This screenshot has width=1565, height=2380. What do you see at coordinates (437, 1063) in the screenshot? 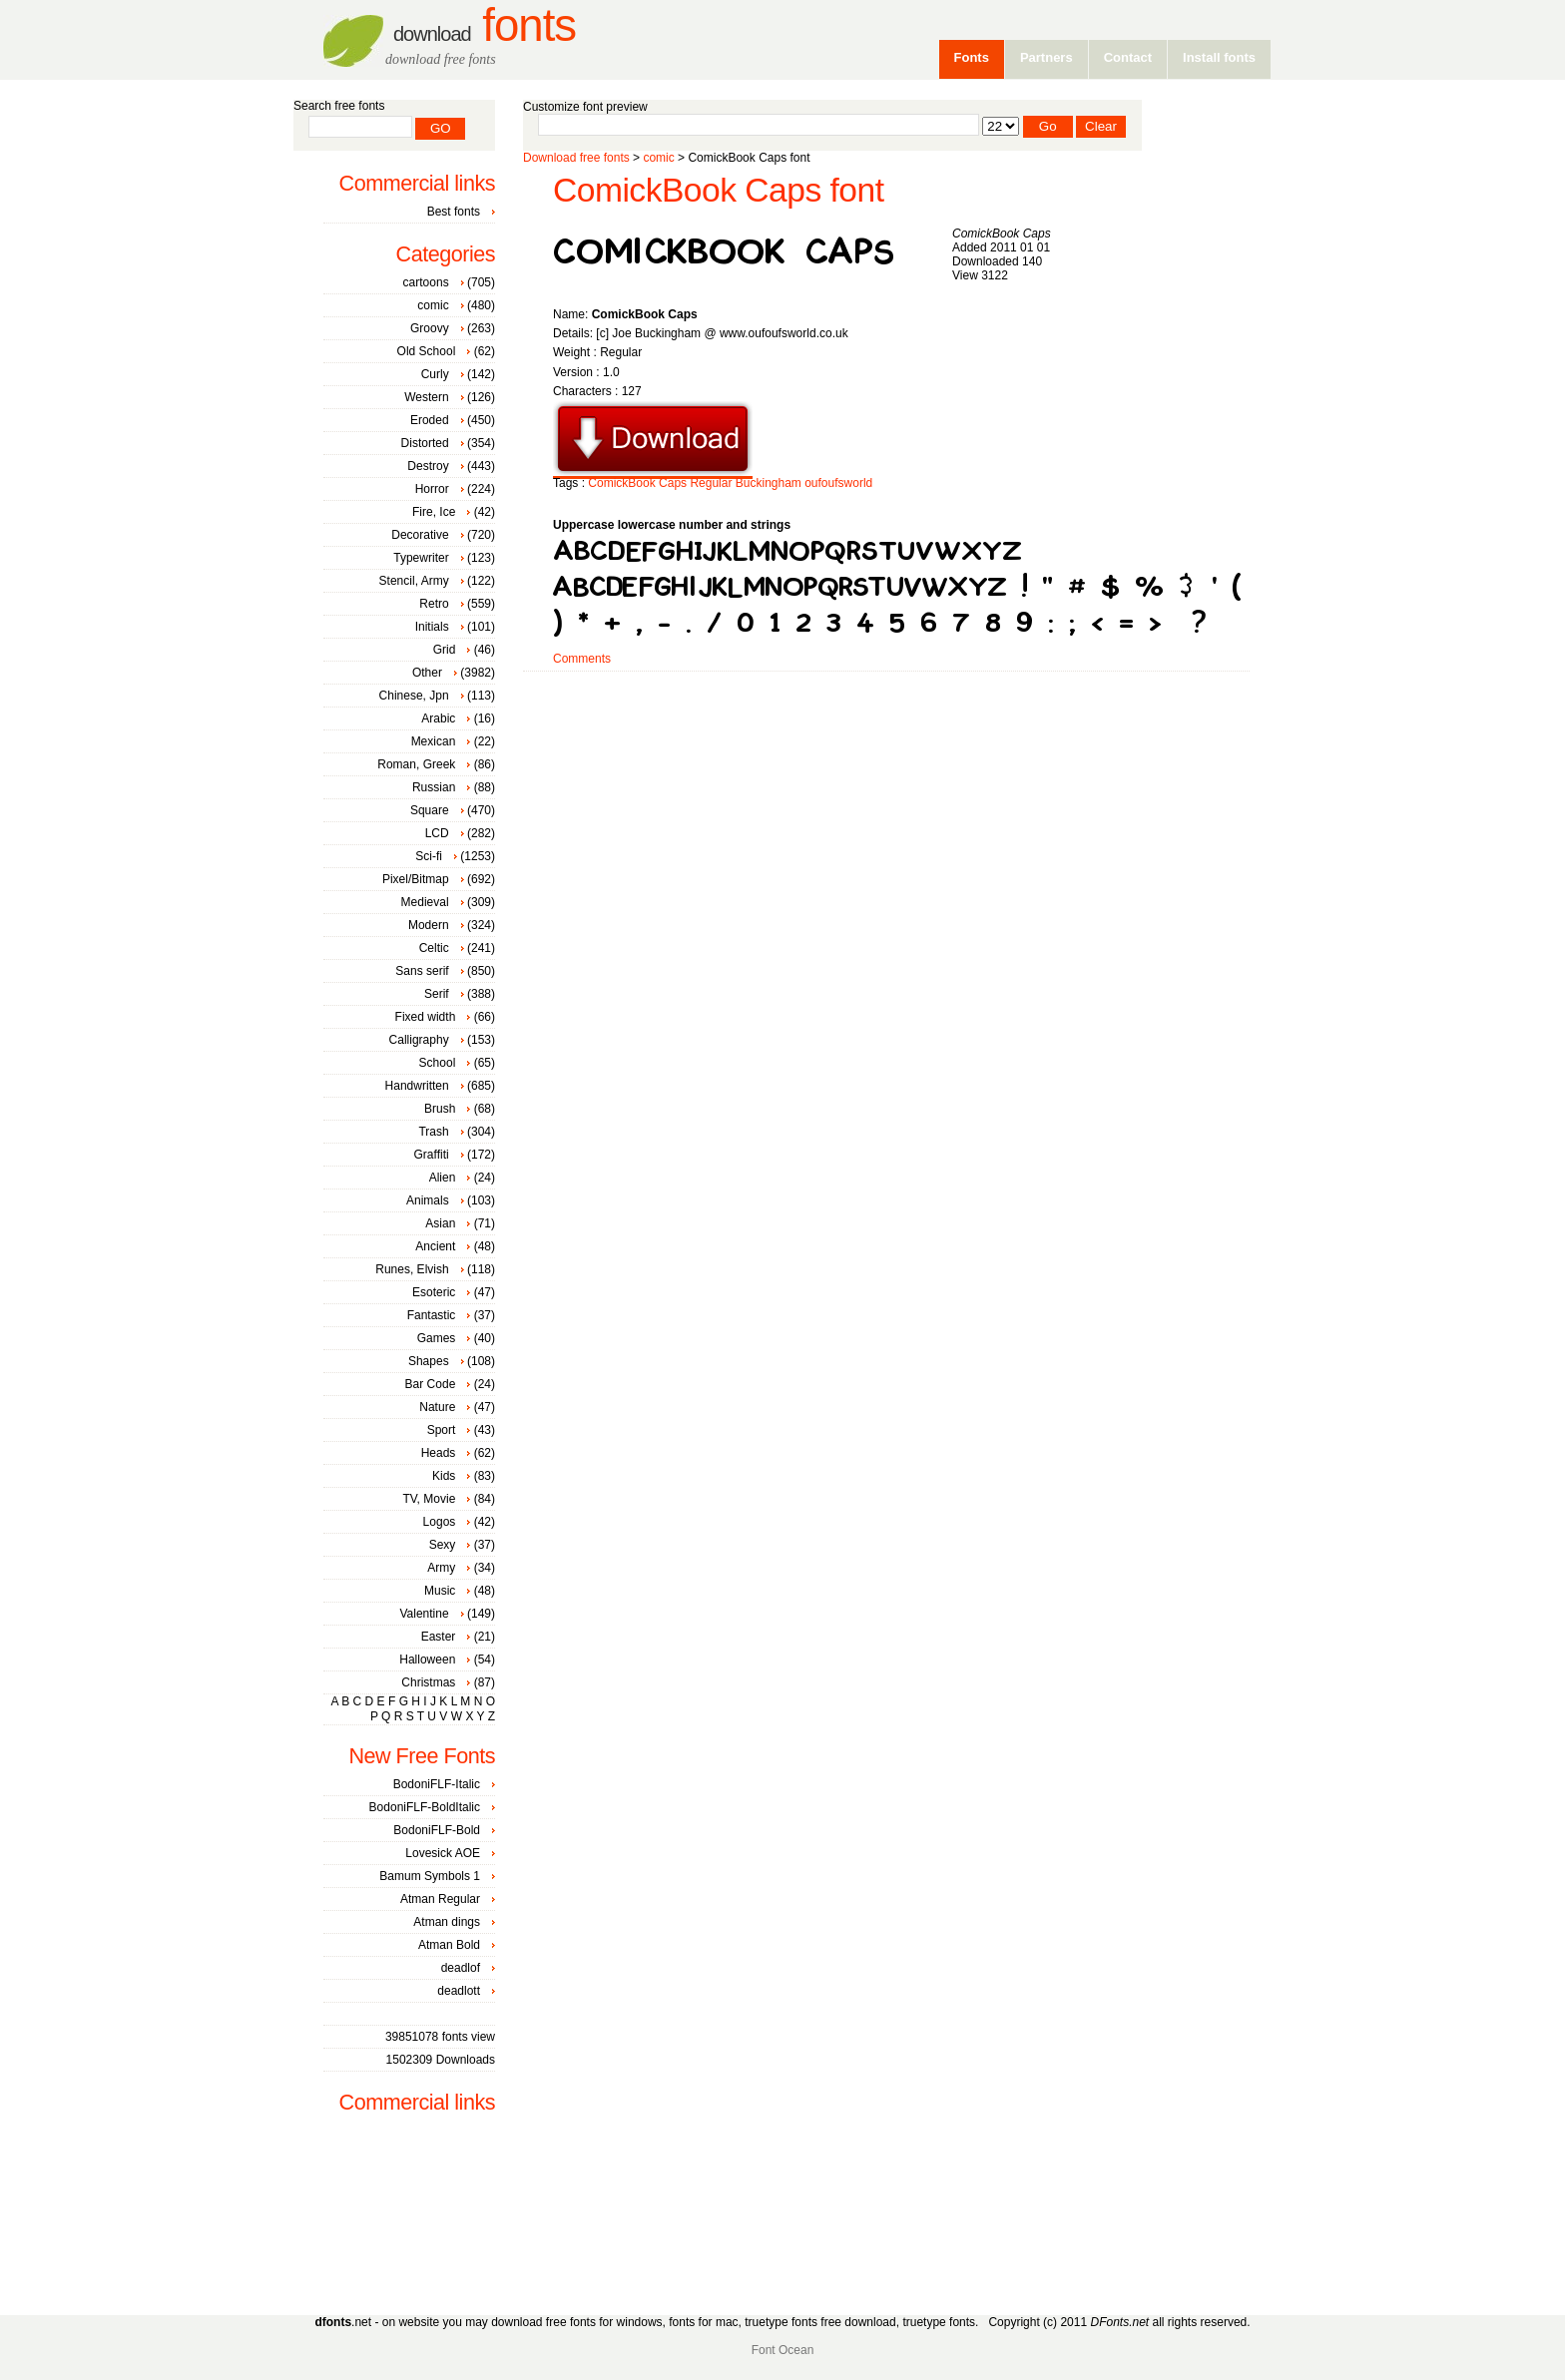
I see `School` at bounding box center [437, 1063].